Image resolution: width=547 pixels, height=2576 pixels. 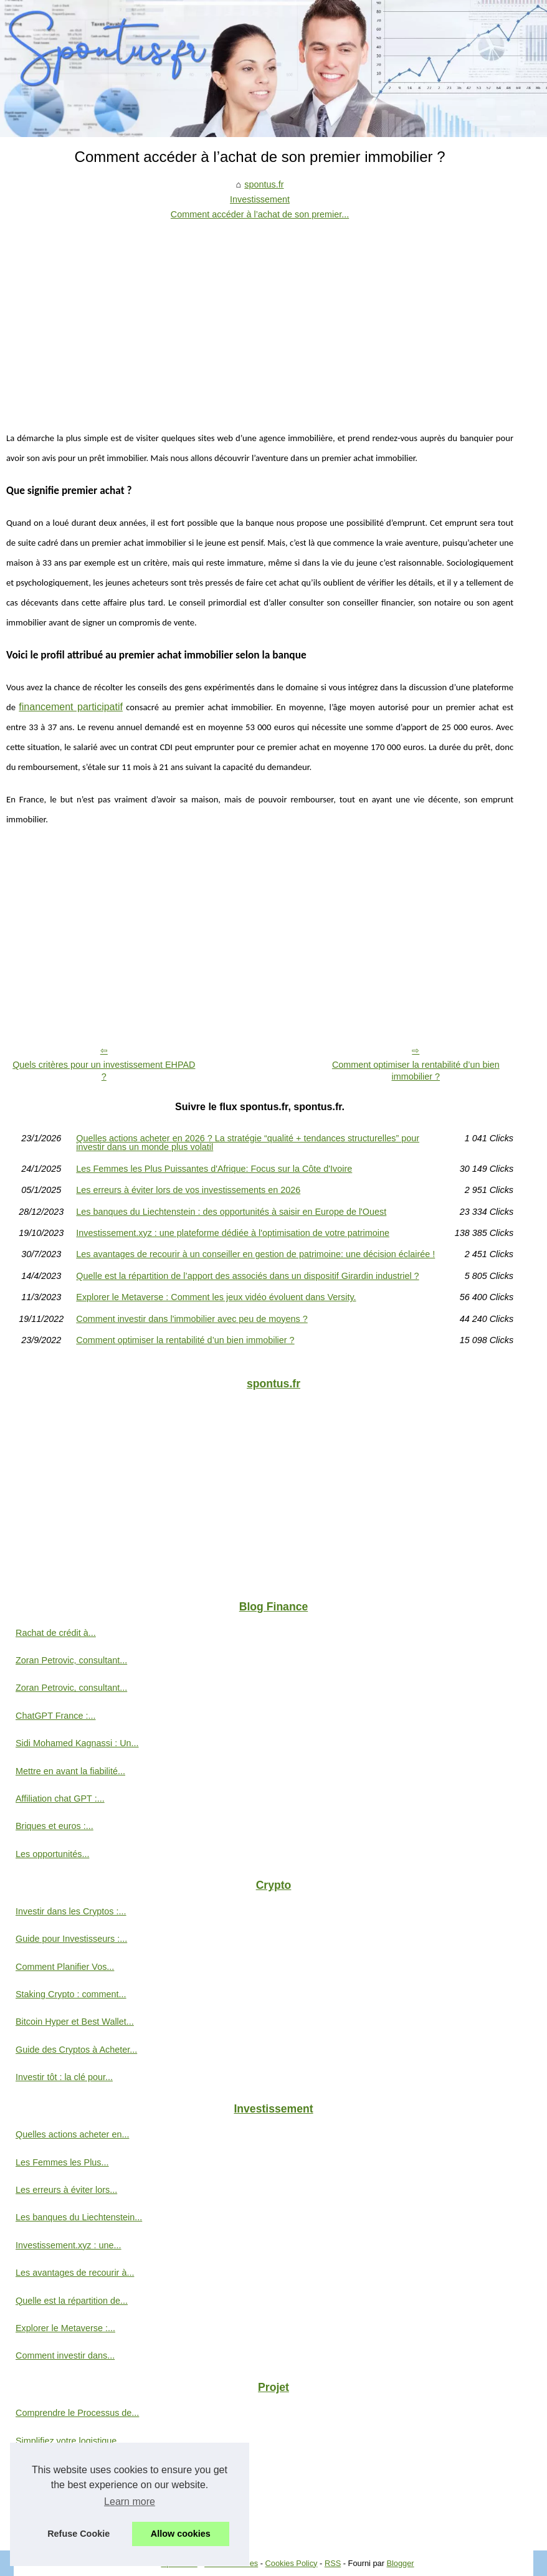 What do you see at coordinates (71, 706) in the screenshot?
I see `financement participatif` at bounding box center [71, 706].